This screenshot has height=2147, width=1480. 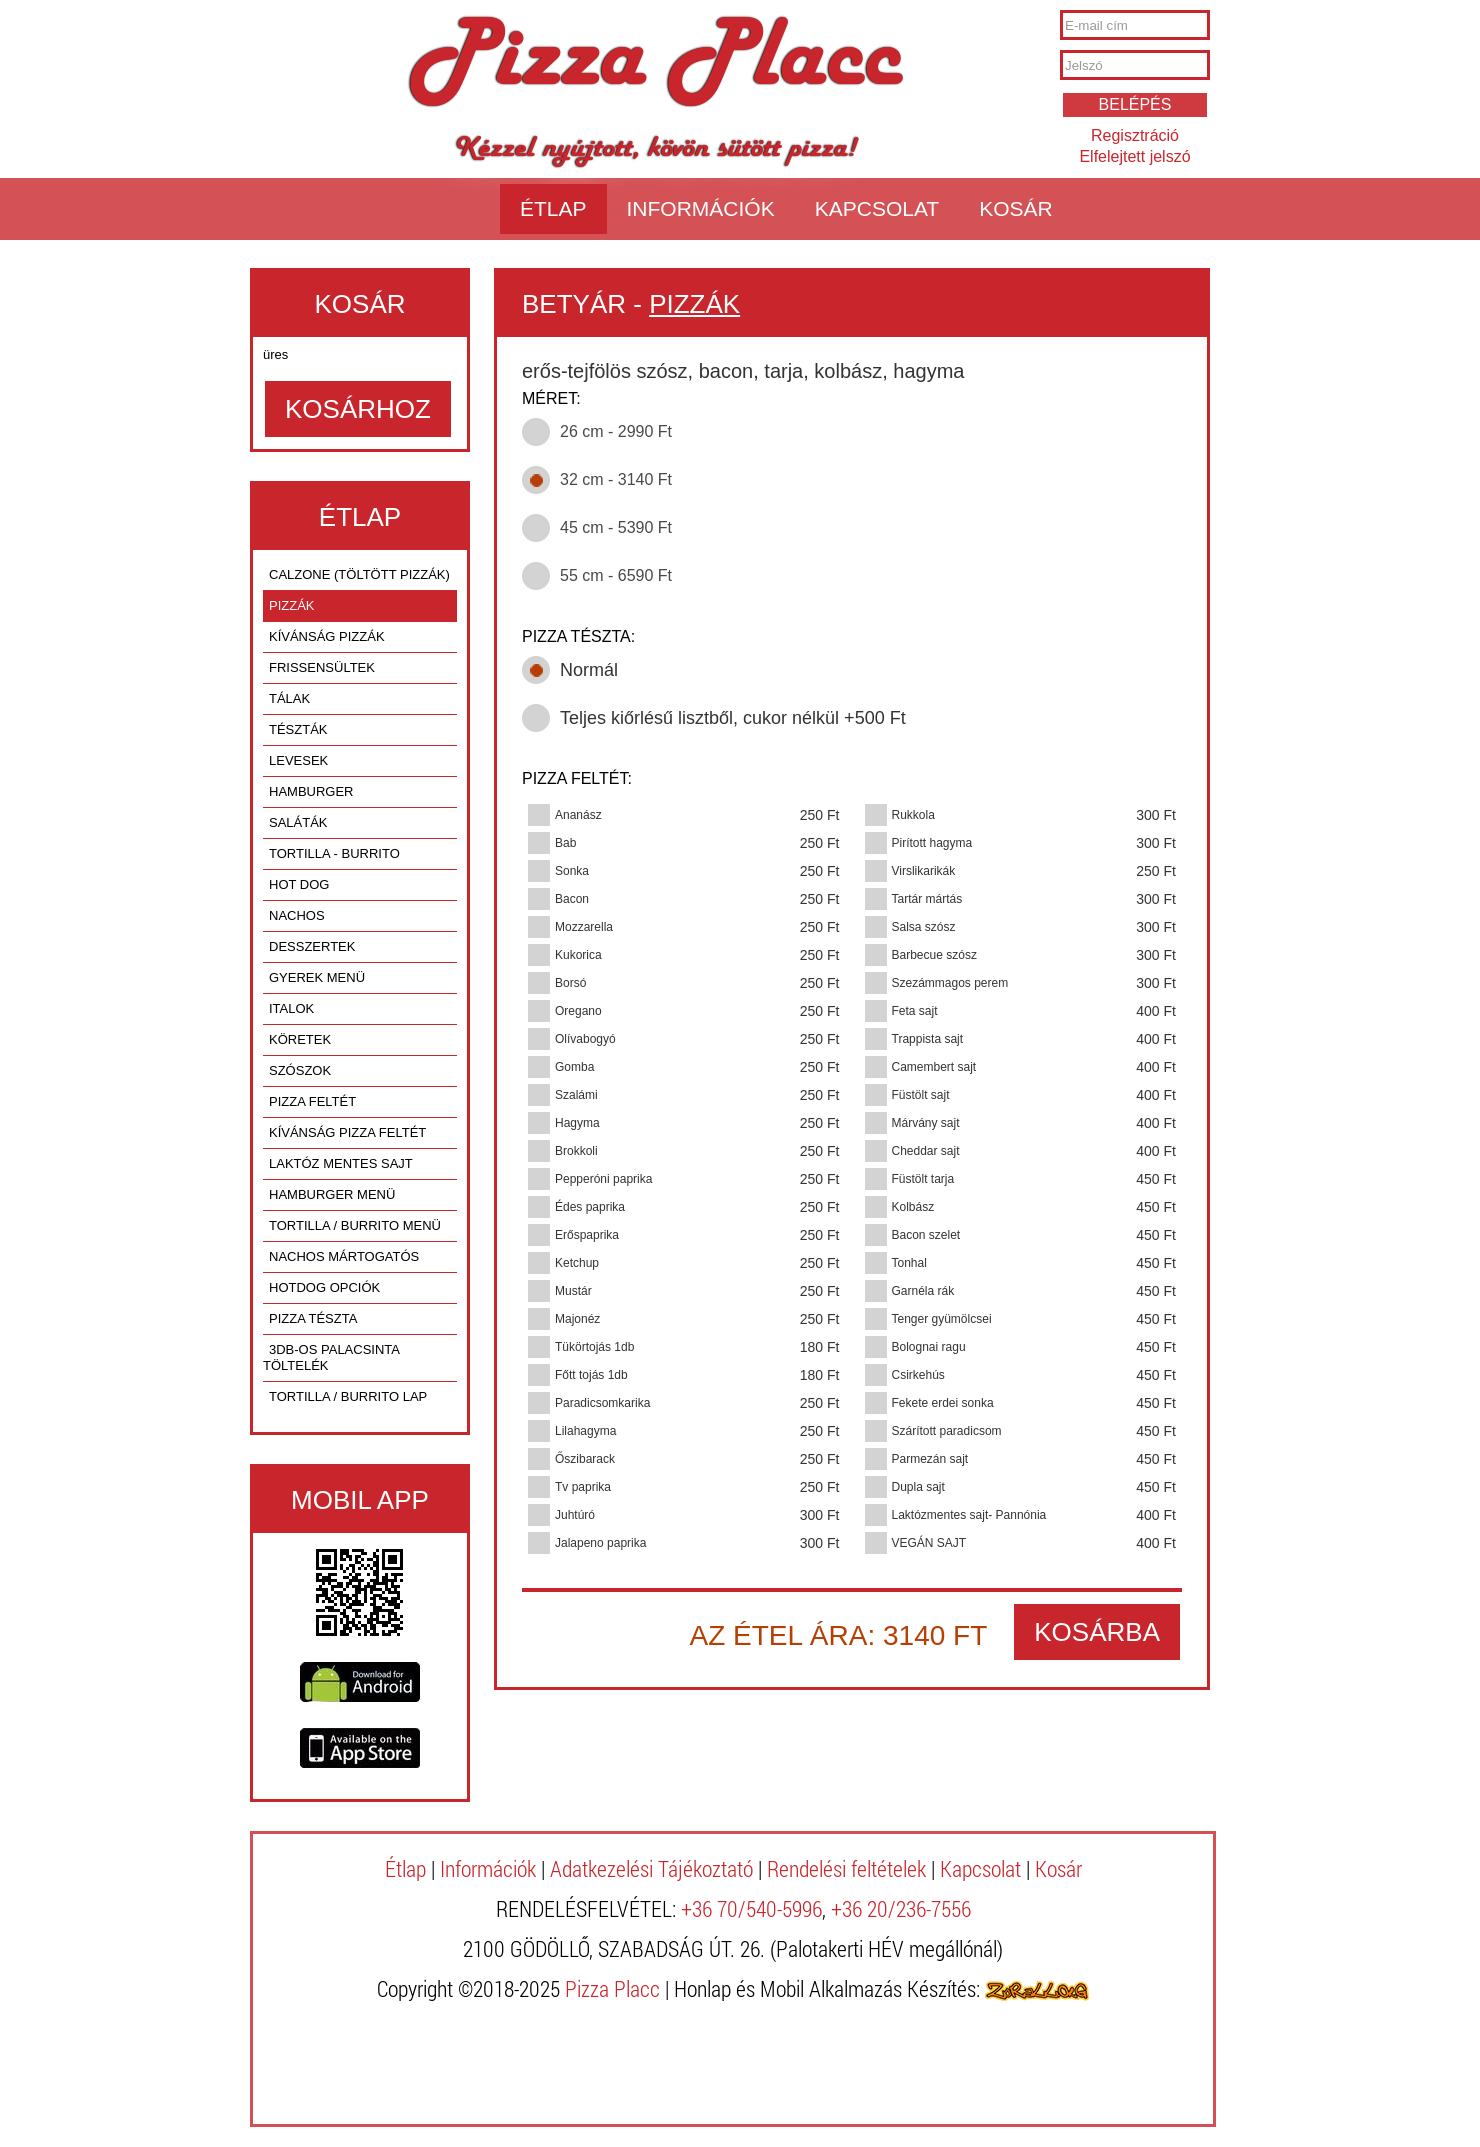 I want to click on 55 cm - 6590 Ft, so click(x=616, y=575).